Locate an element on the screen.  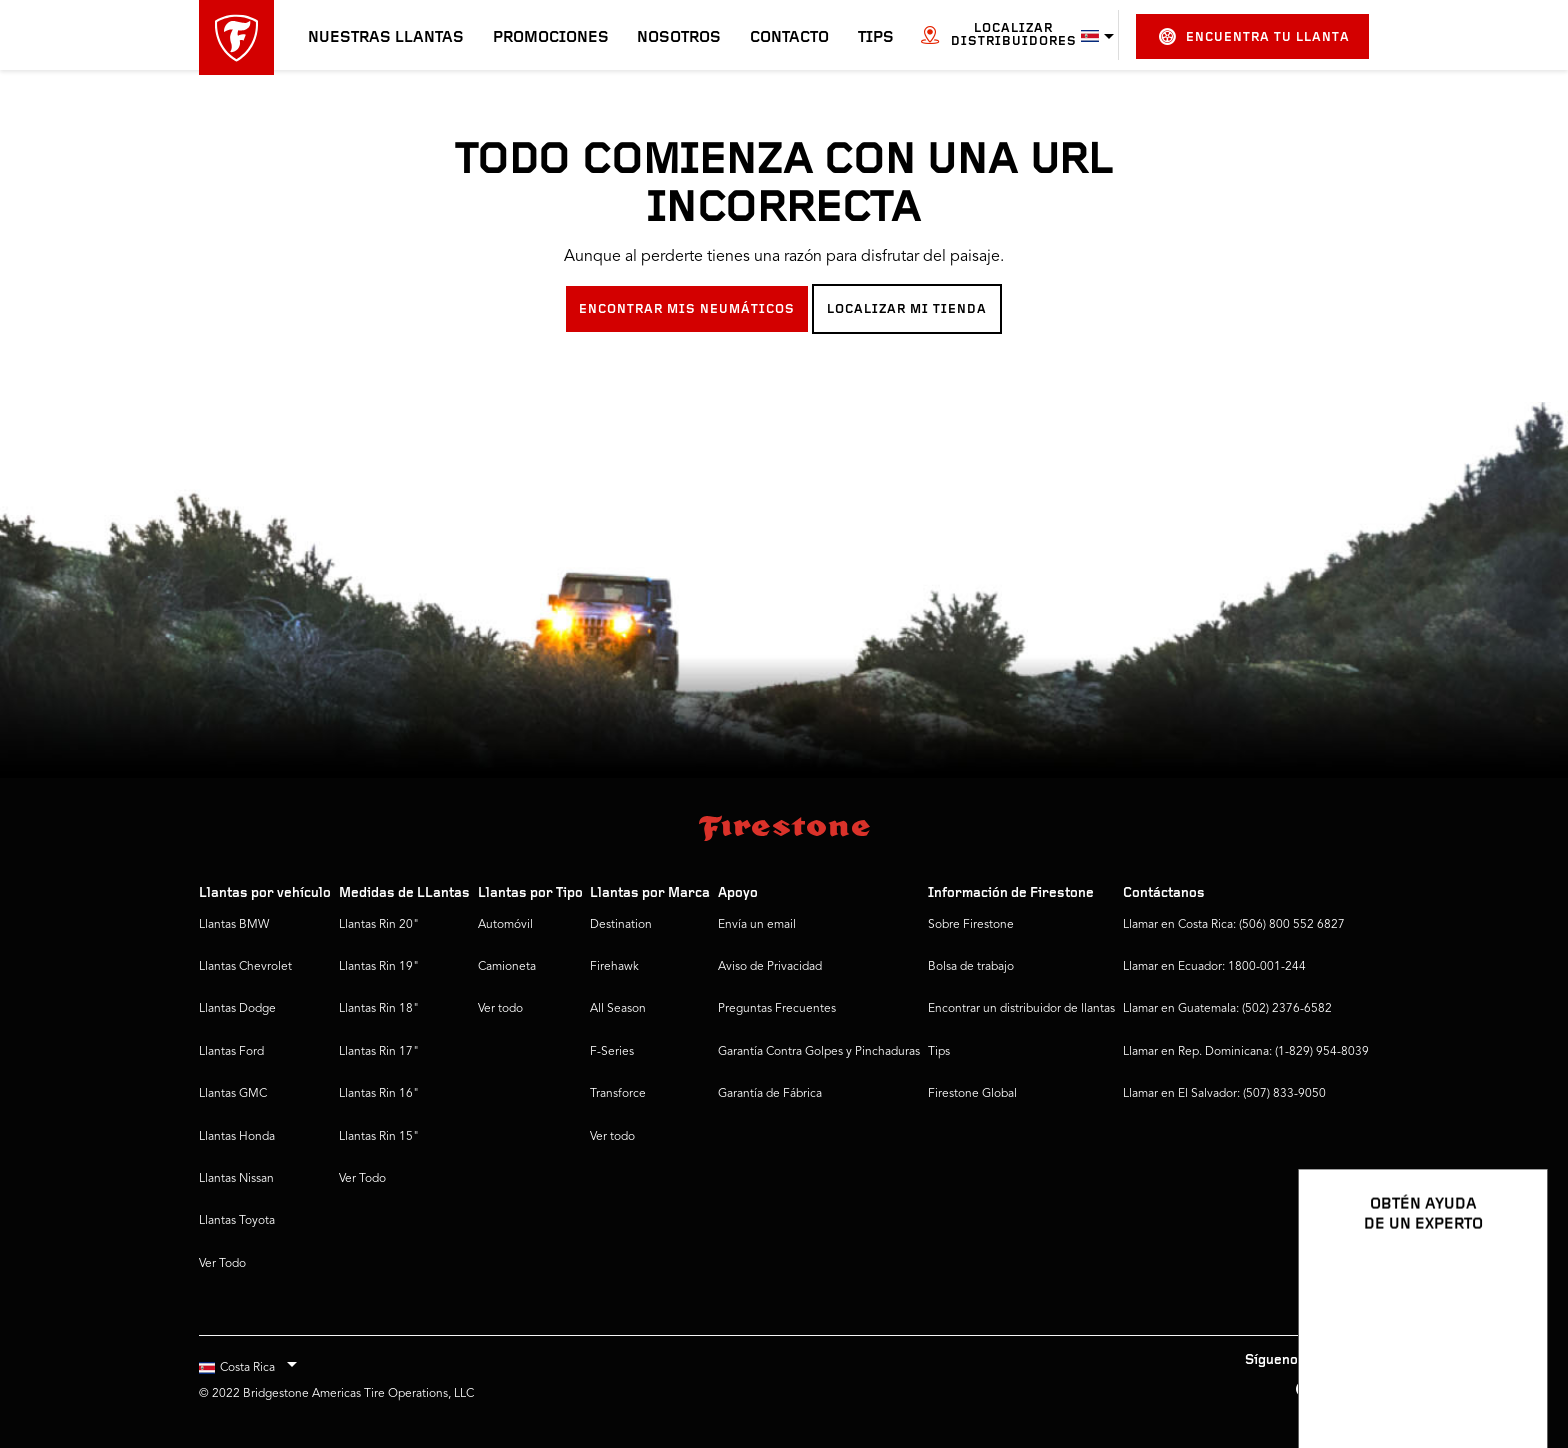
Preguntas Frecuentes is located at coordinates (777, 1009).